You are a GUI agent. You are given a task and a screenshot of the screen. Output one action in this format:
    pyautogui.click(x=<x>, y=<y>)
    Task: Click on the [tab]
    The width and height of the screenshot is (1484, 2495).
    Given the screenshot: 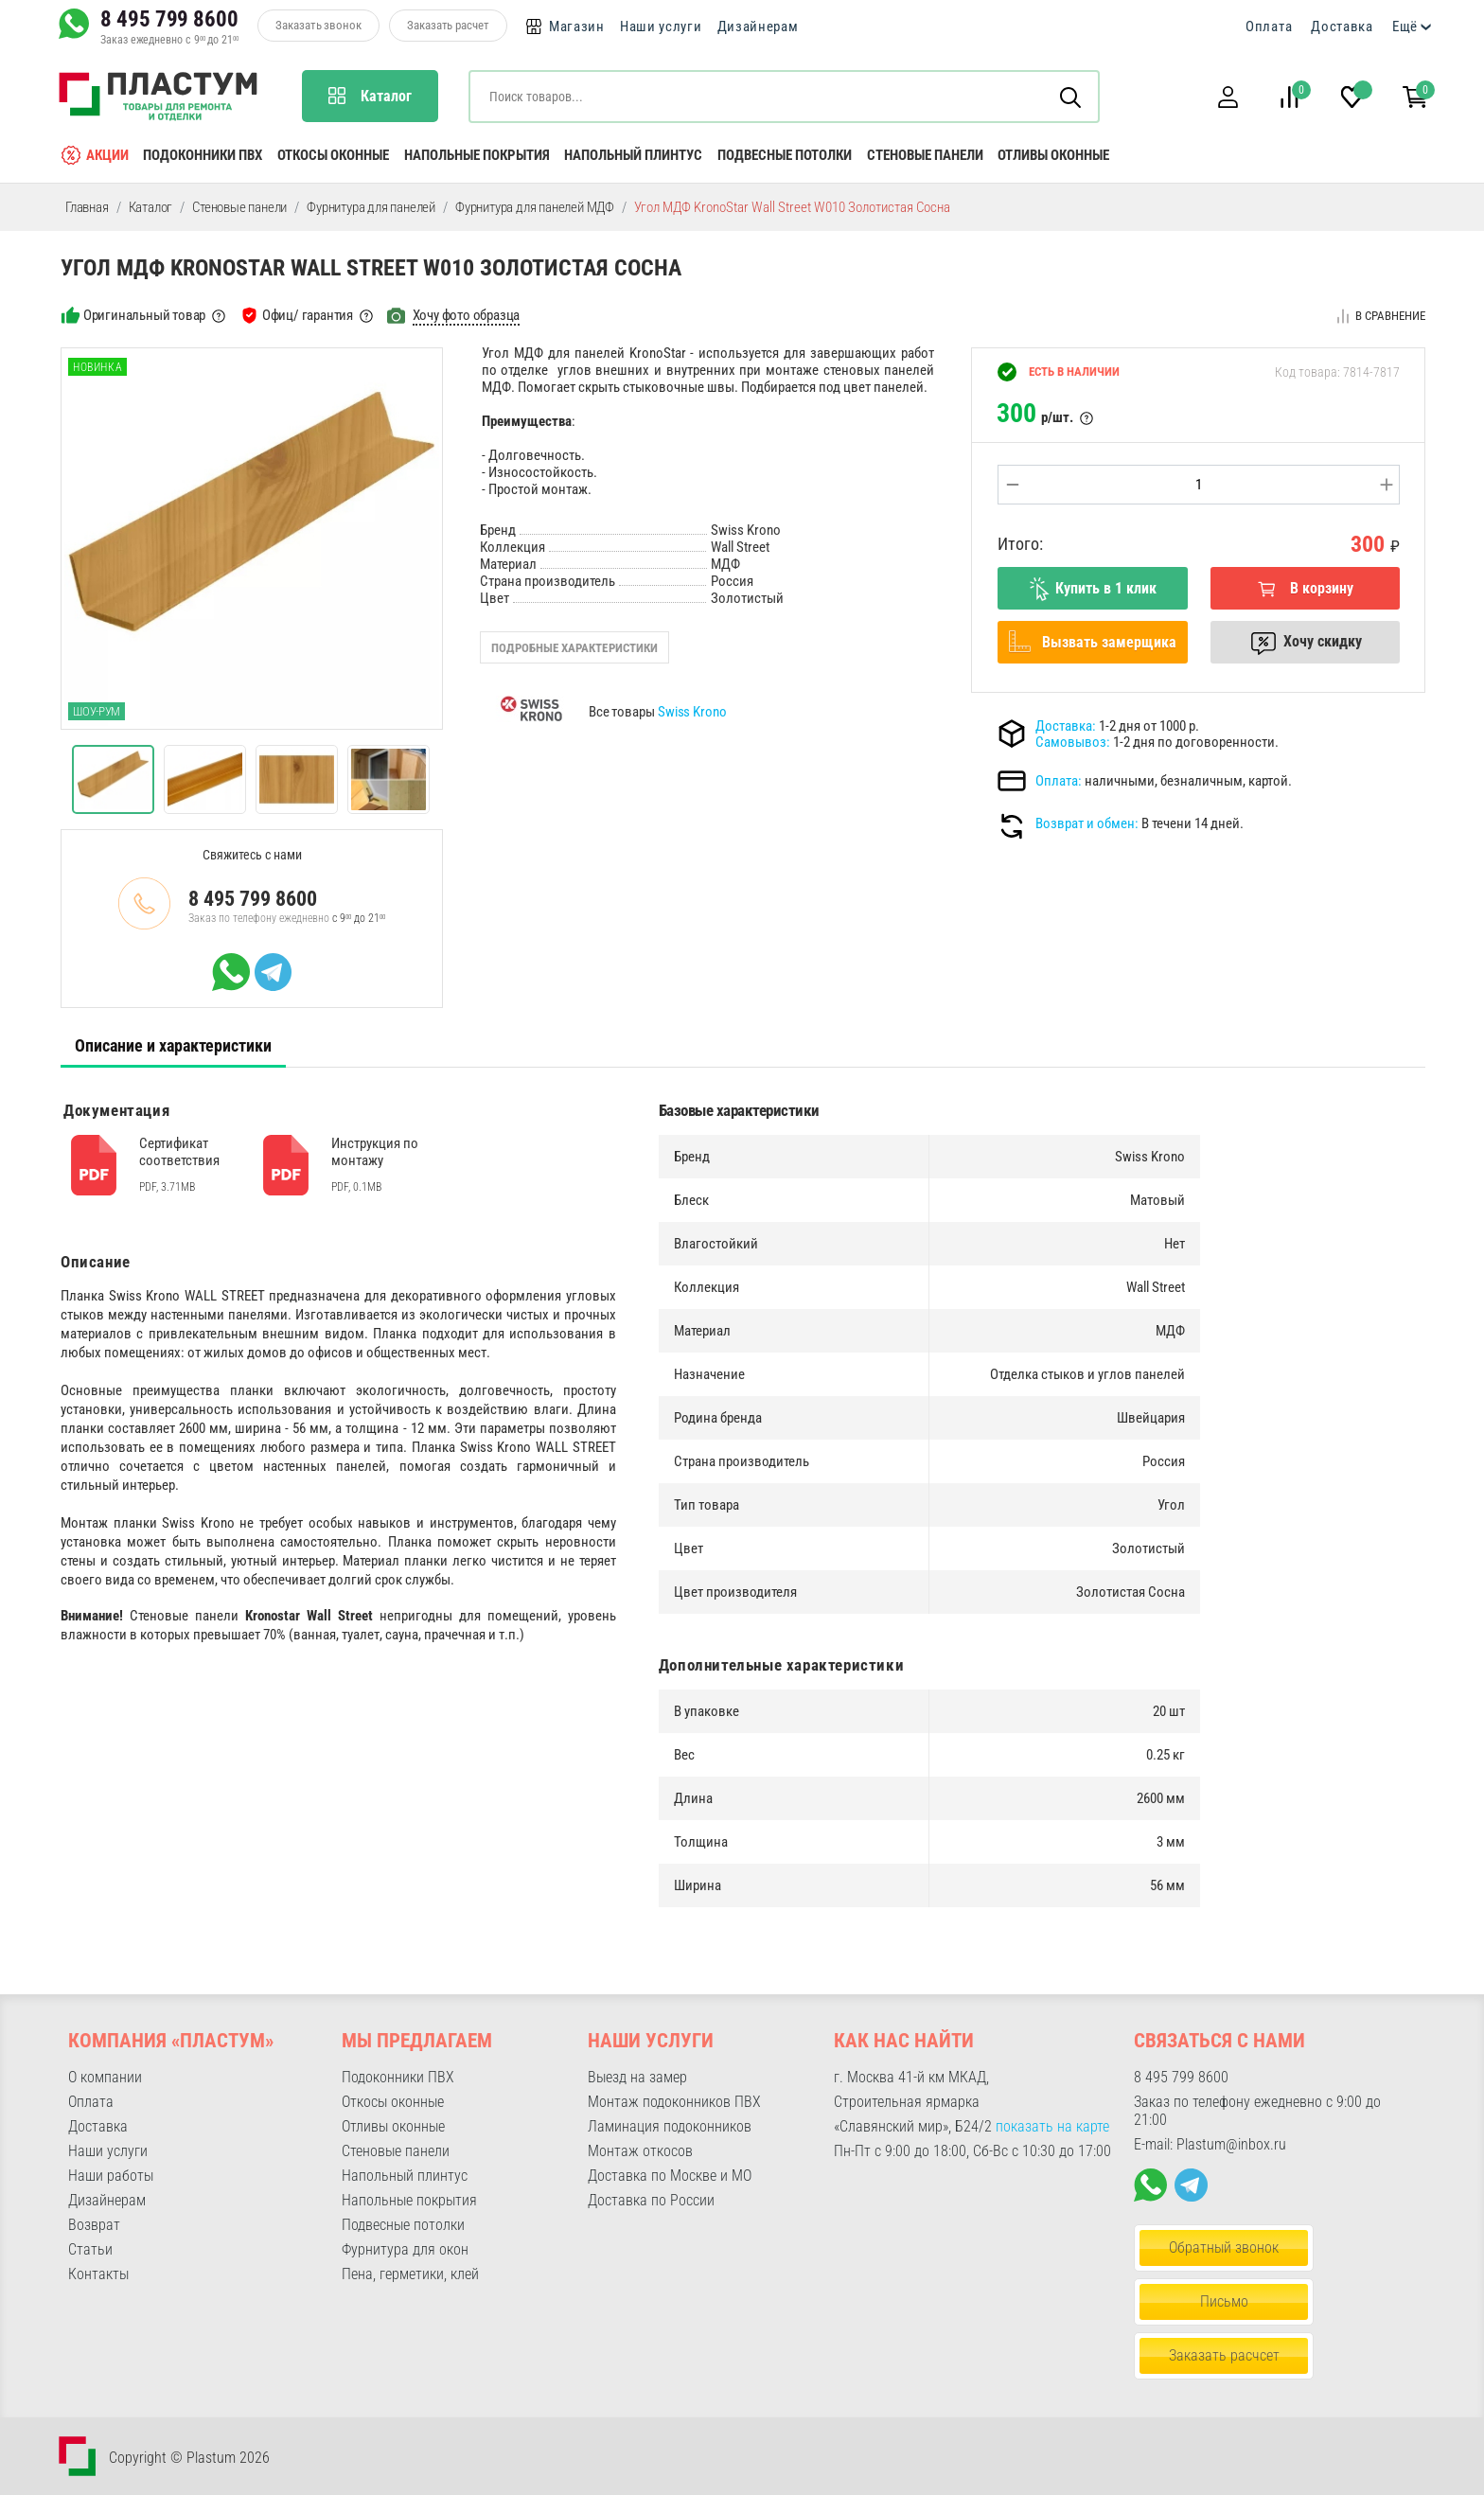 What is the action you would take?
    pyautogui.click(x=173, y=1046)
    